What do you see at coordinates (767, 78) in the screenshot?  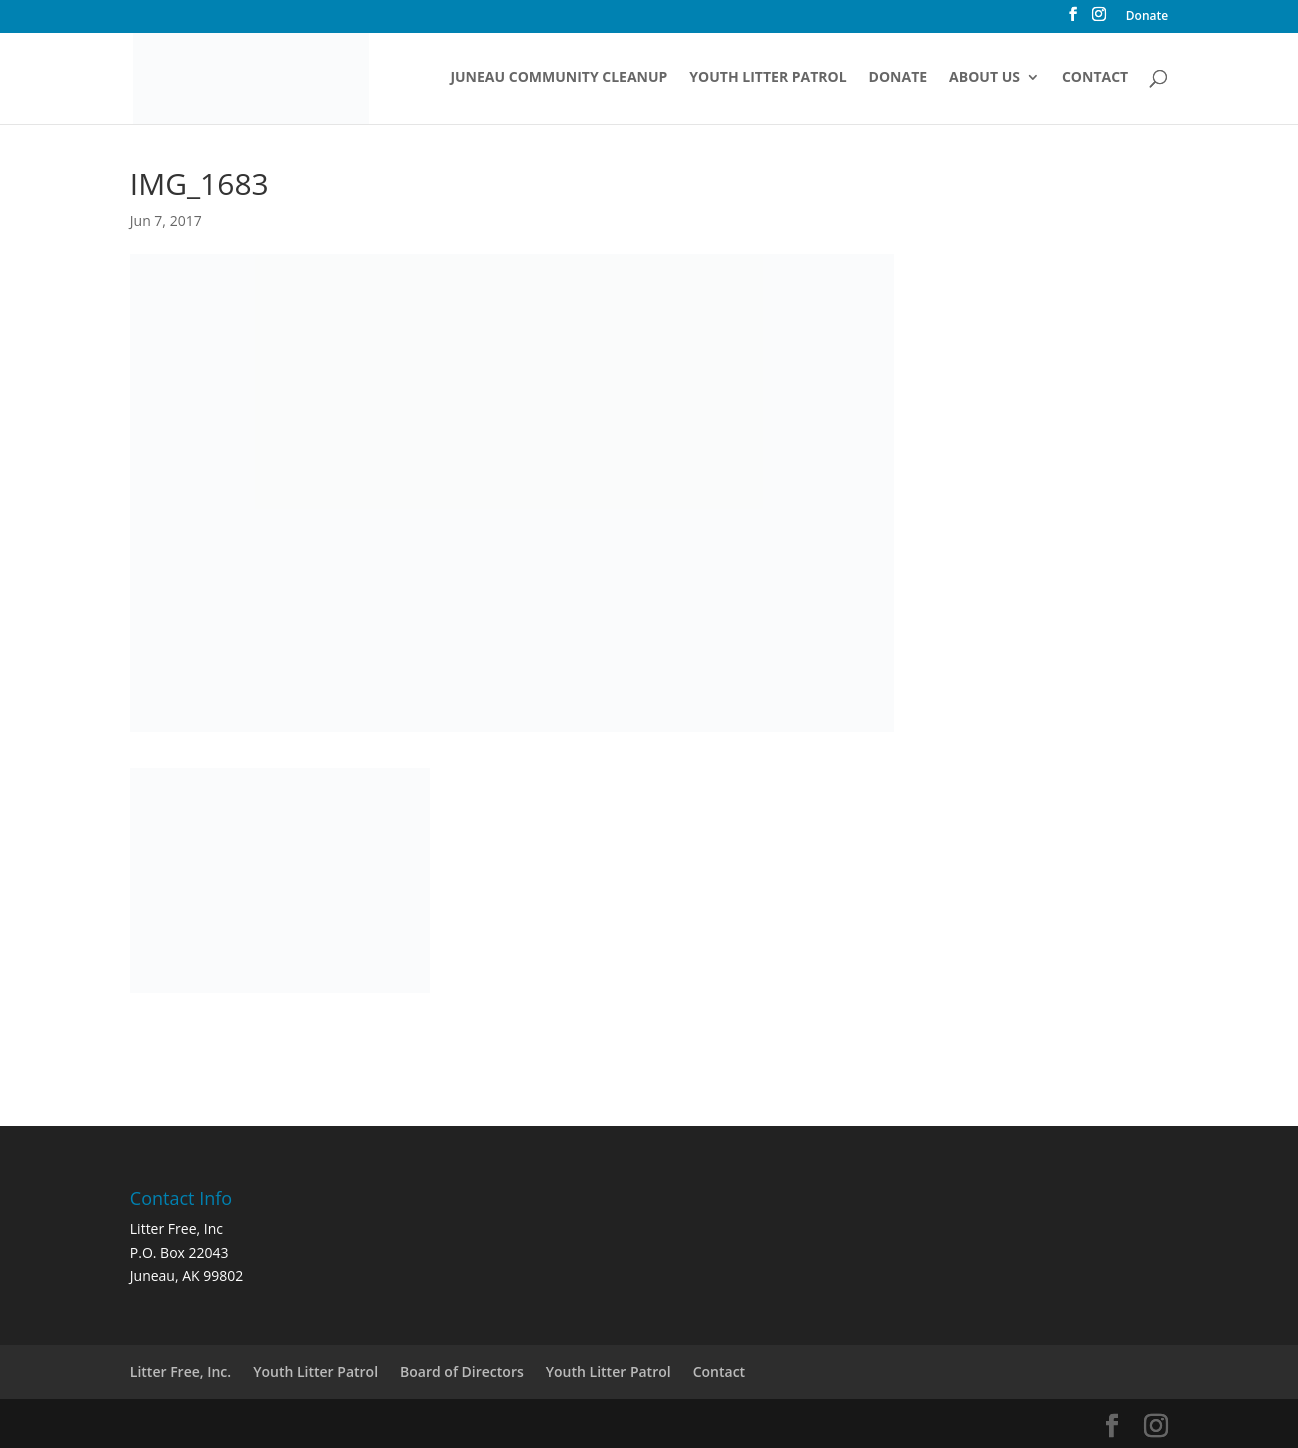 I see `Youth Litter Patrol` at bounding box center [767, 78].